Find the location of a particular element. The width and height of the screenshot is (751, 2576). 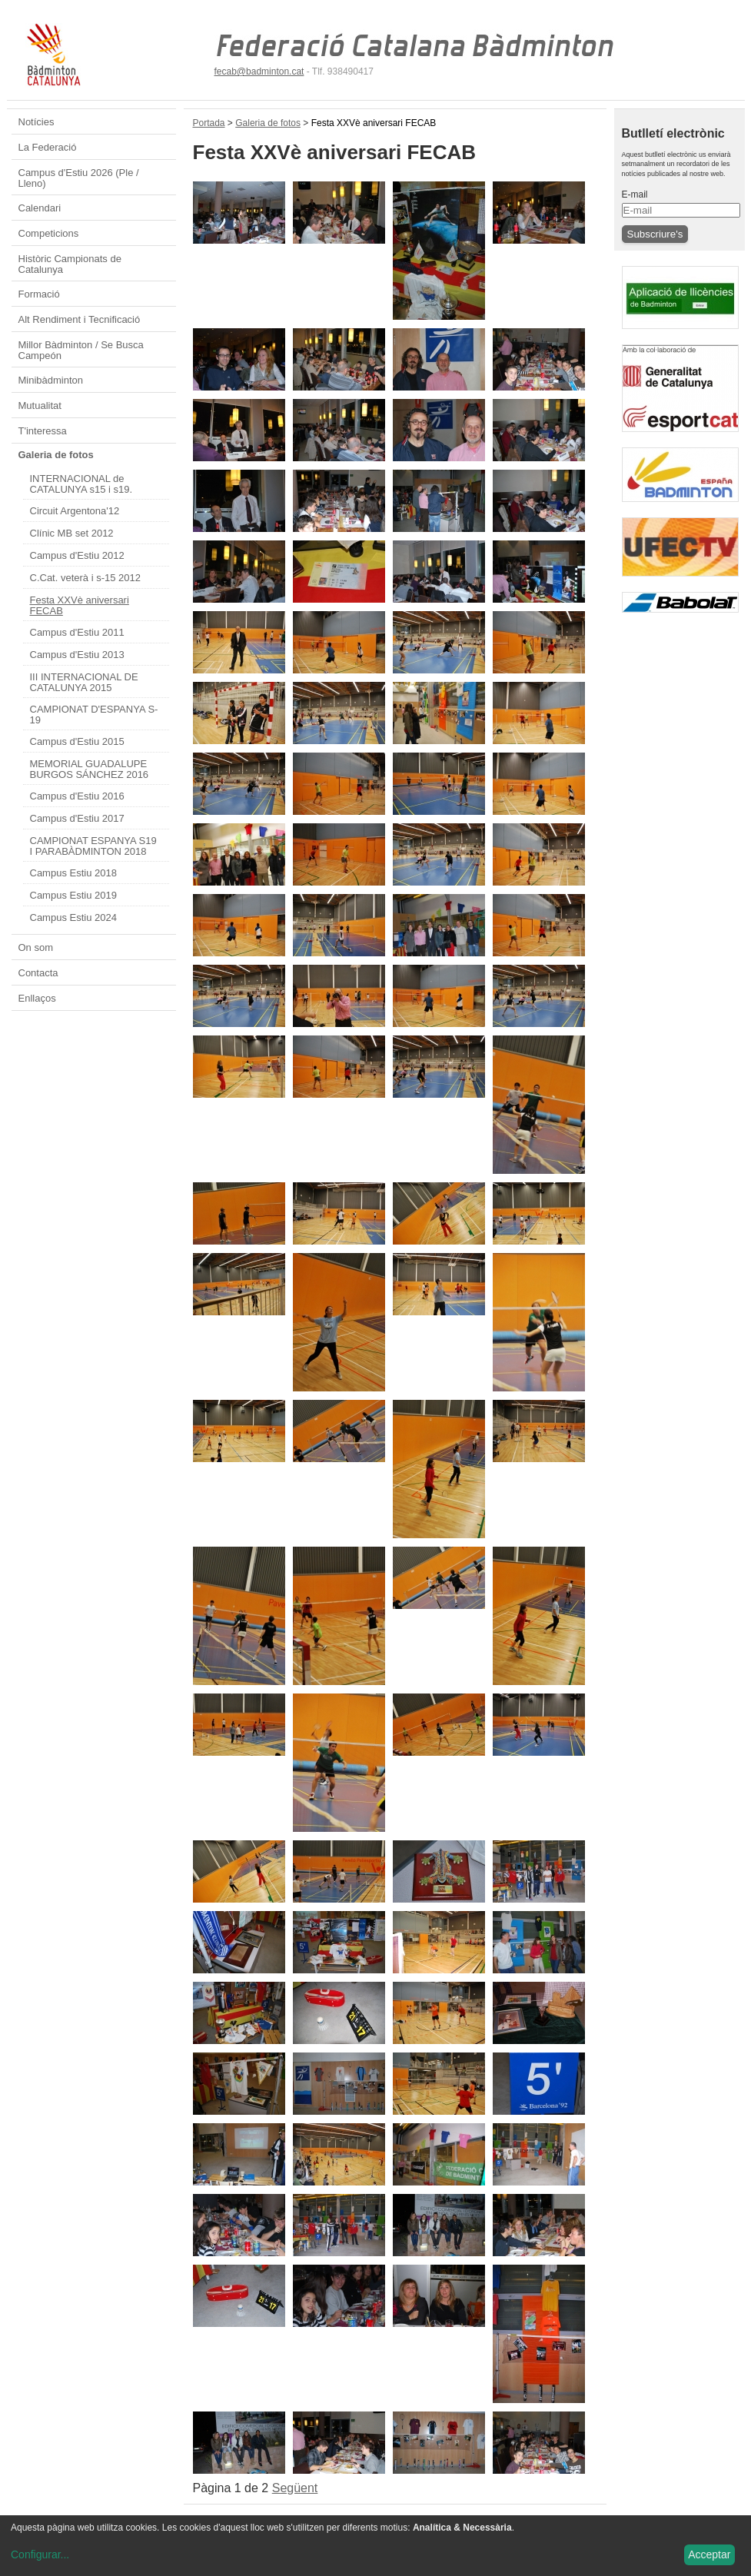

Circuit Argentona'12 is located at coordinates (75, 511).